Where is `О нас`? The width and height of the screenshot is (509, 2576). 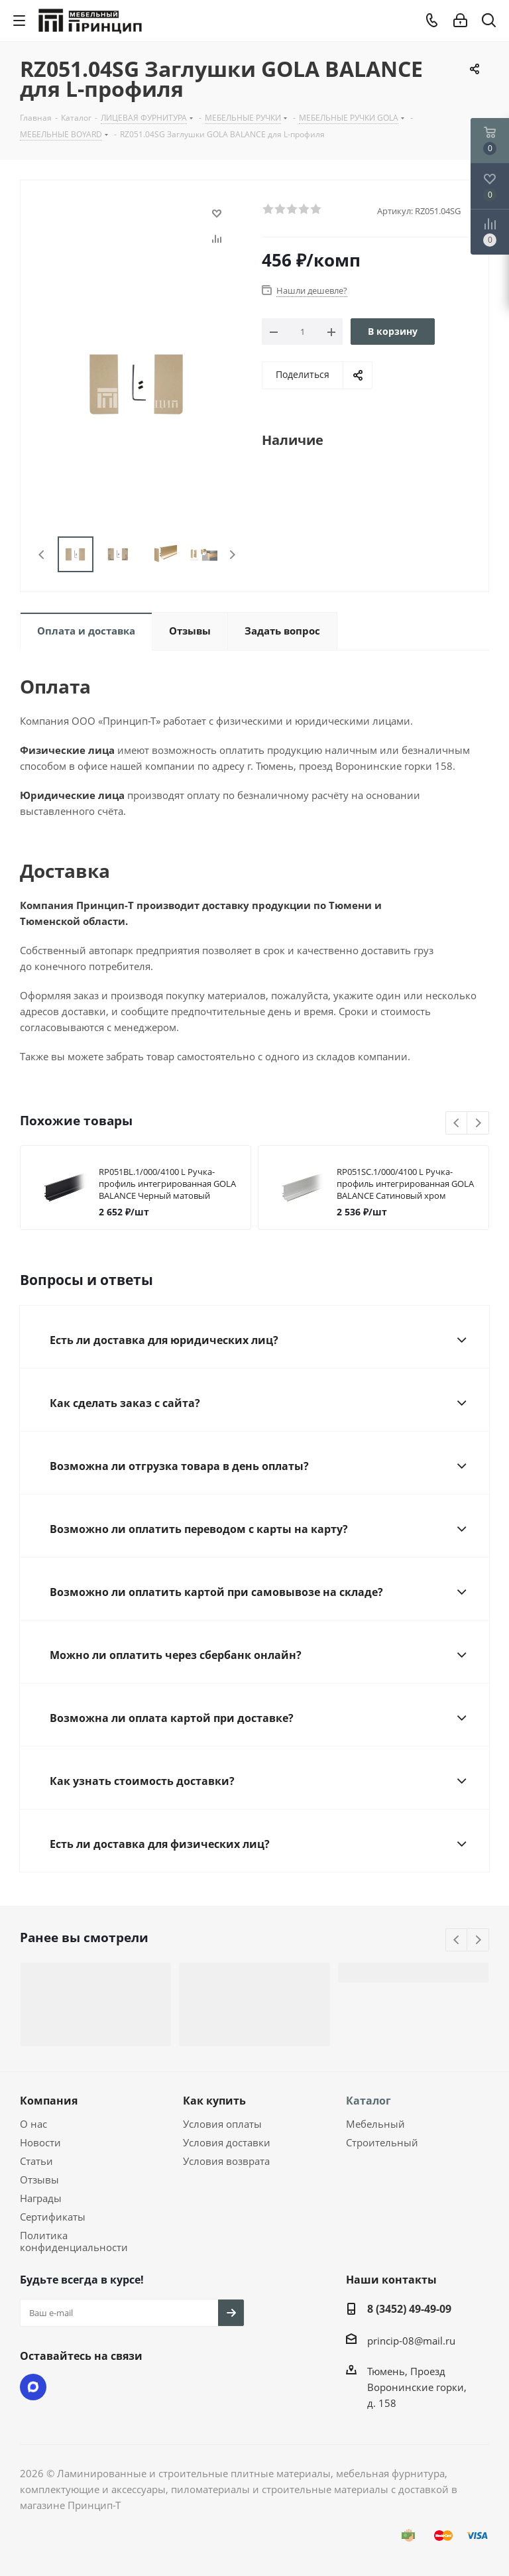
О нас is located at coordinates (33, 2123).